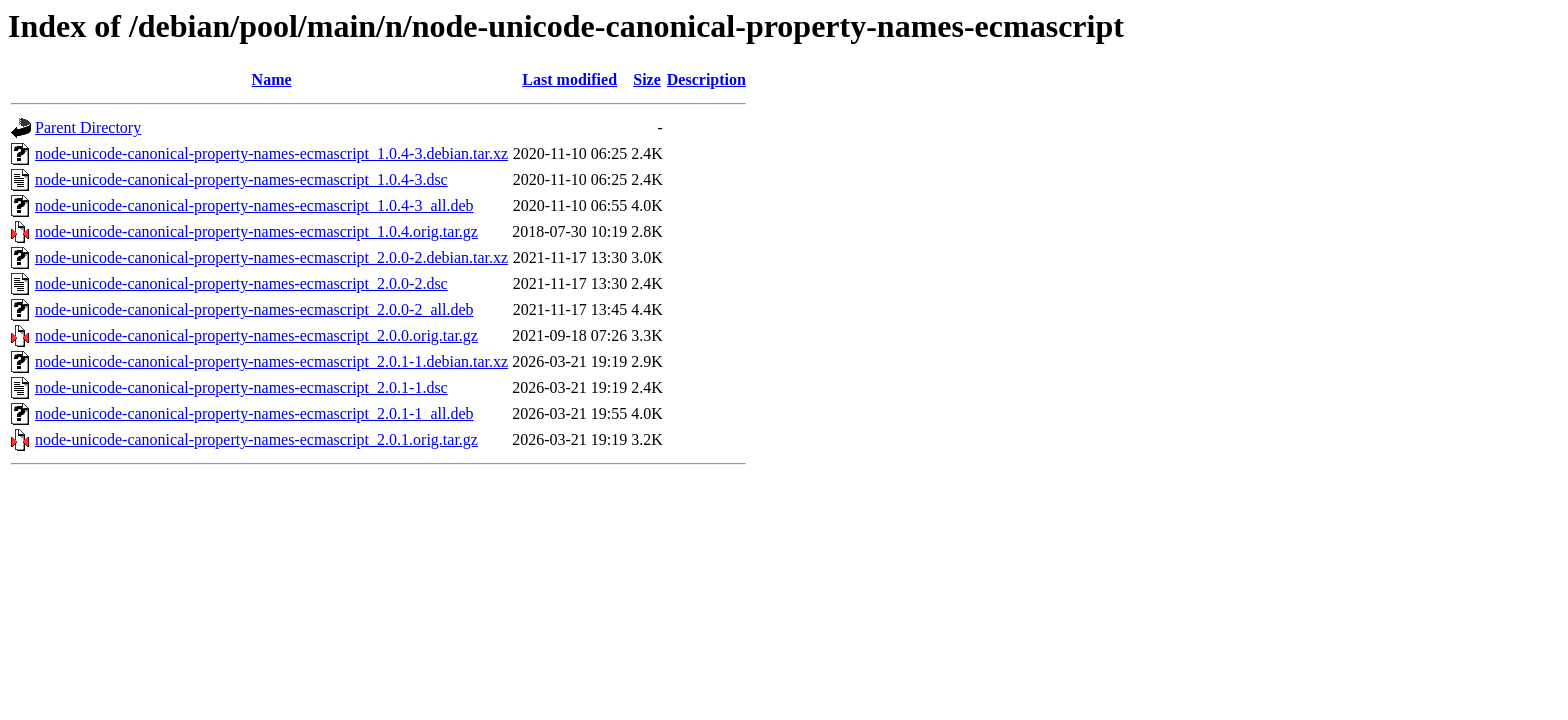 Image resolution: width=1568 pixels, height=720 pixels. What do you see at coordinates (256, 231) in the screenshot?
I see `node-unicode-canonical-property-names-ecmascript_1.0.4.orig.tar.gz` at bounding box center [256, 231].